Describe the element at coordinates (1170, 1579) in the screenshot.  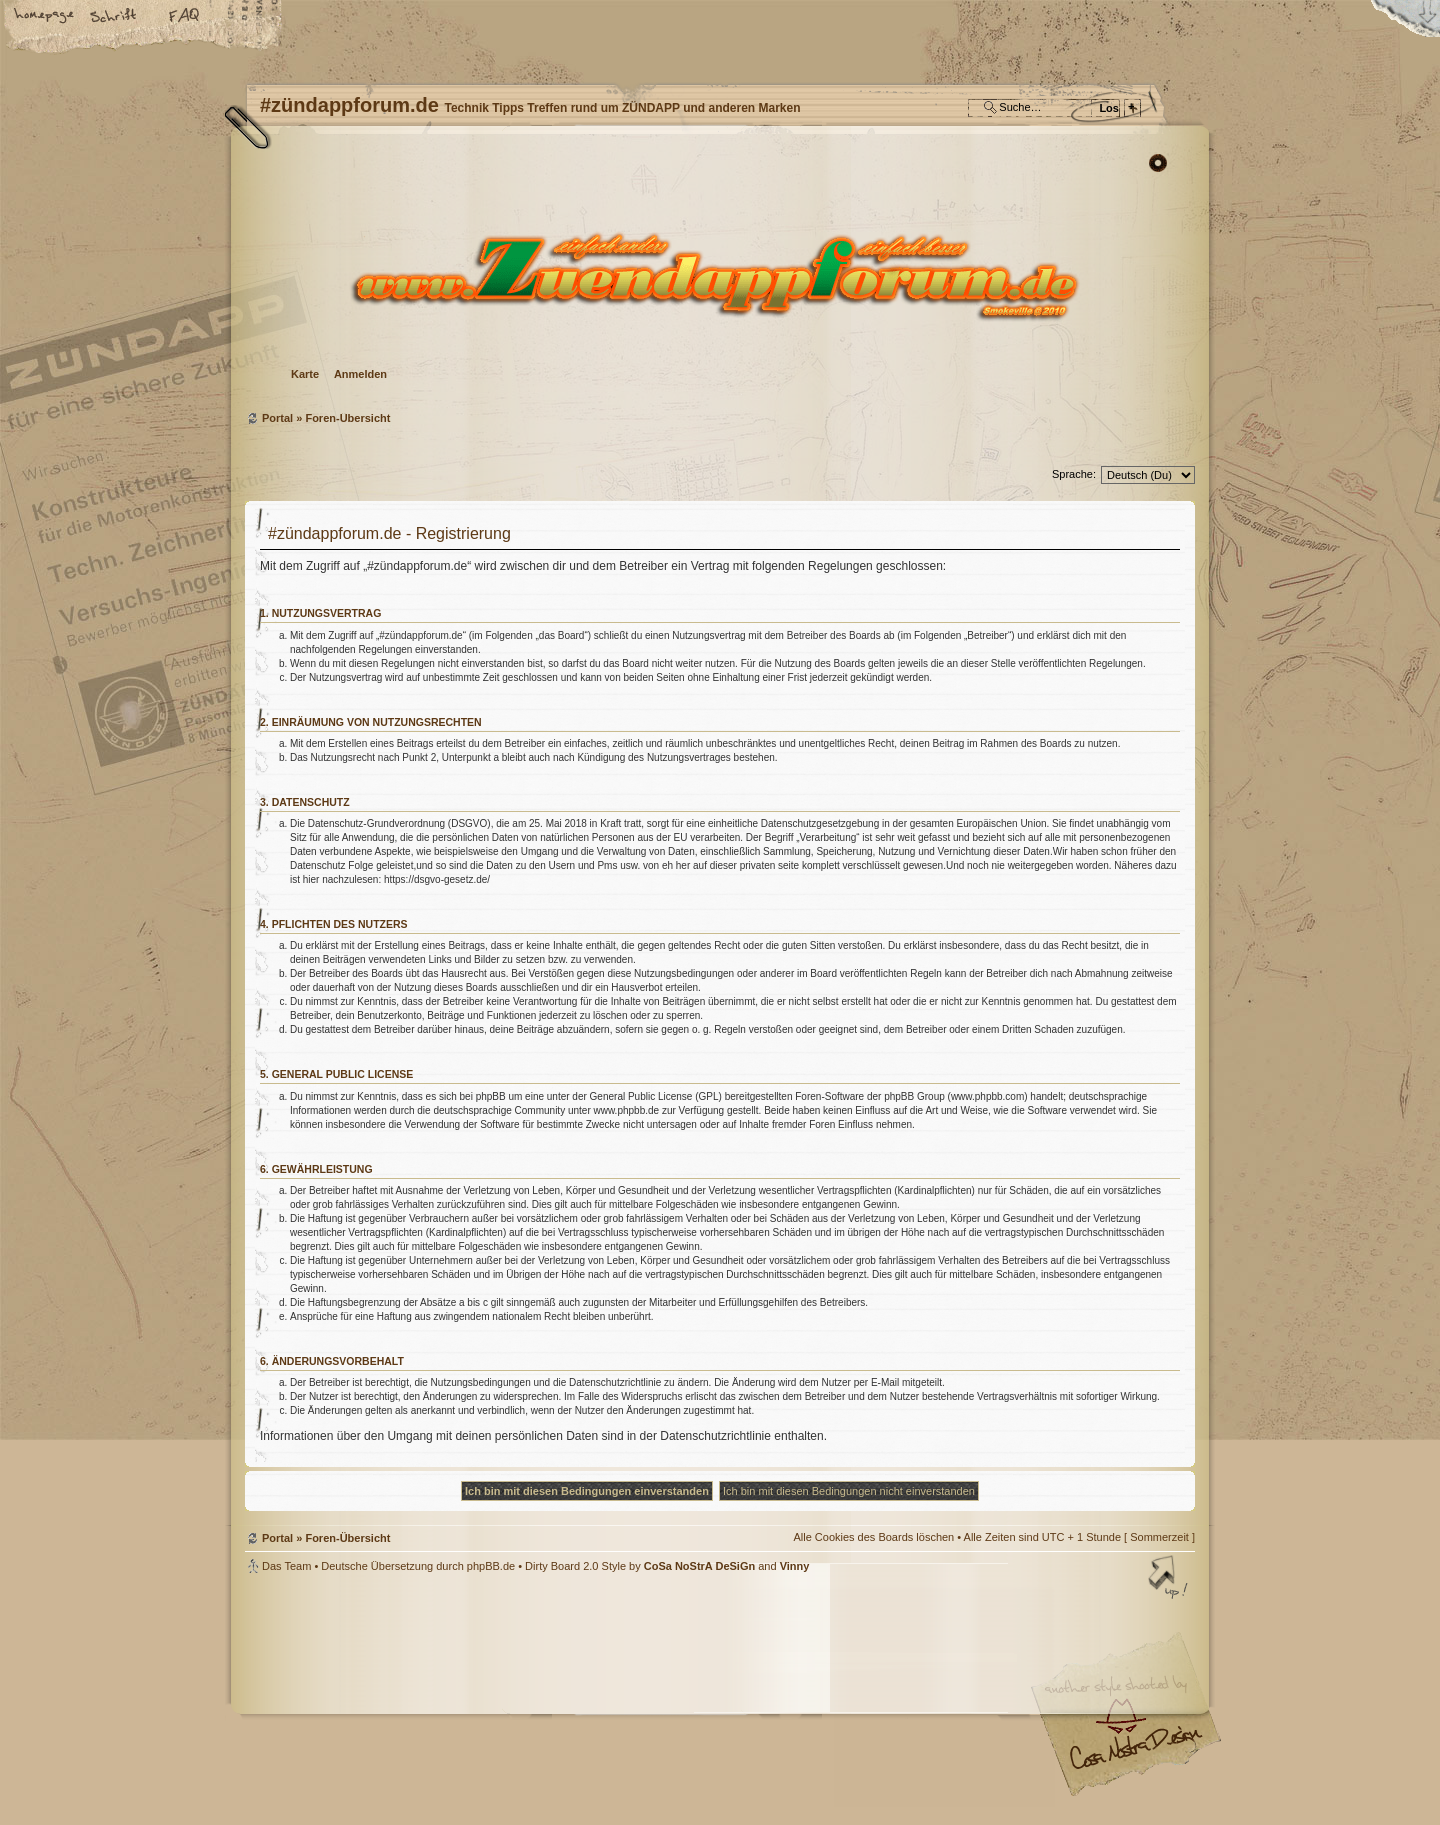
I see `Nach oben` at that location.